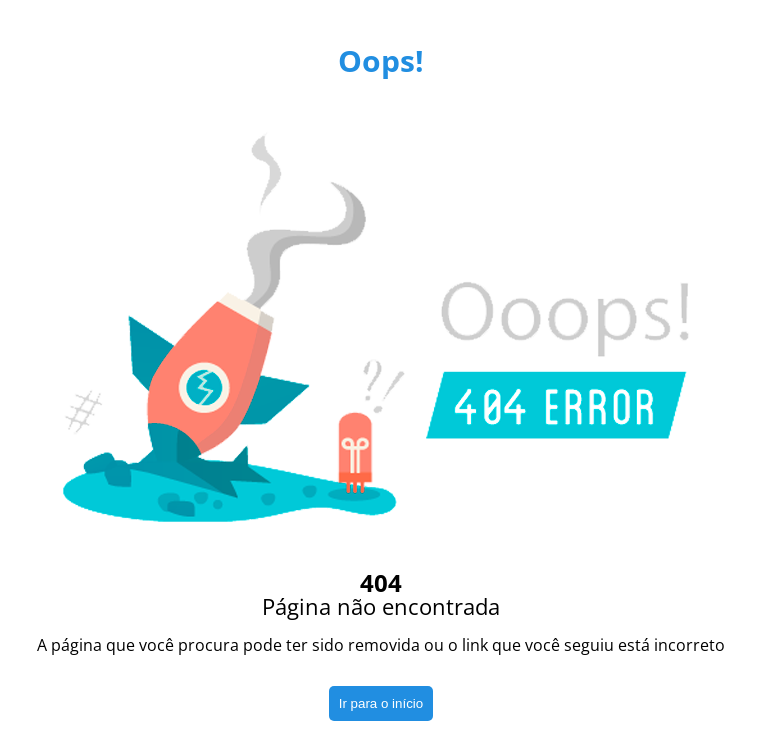  I want to click on Ir para o início, so click(381, 703).